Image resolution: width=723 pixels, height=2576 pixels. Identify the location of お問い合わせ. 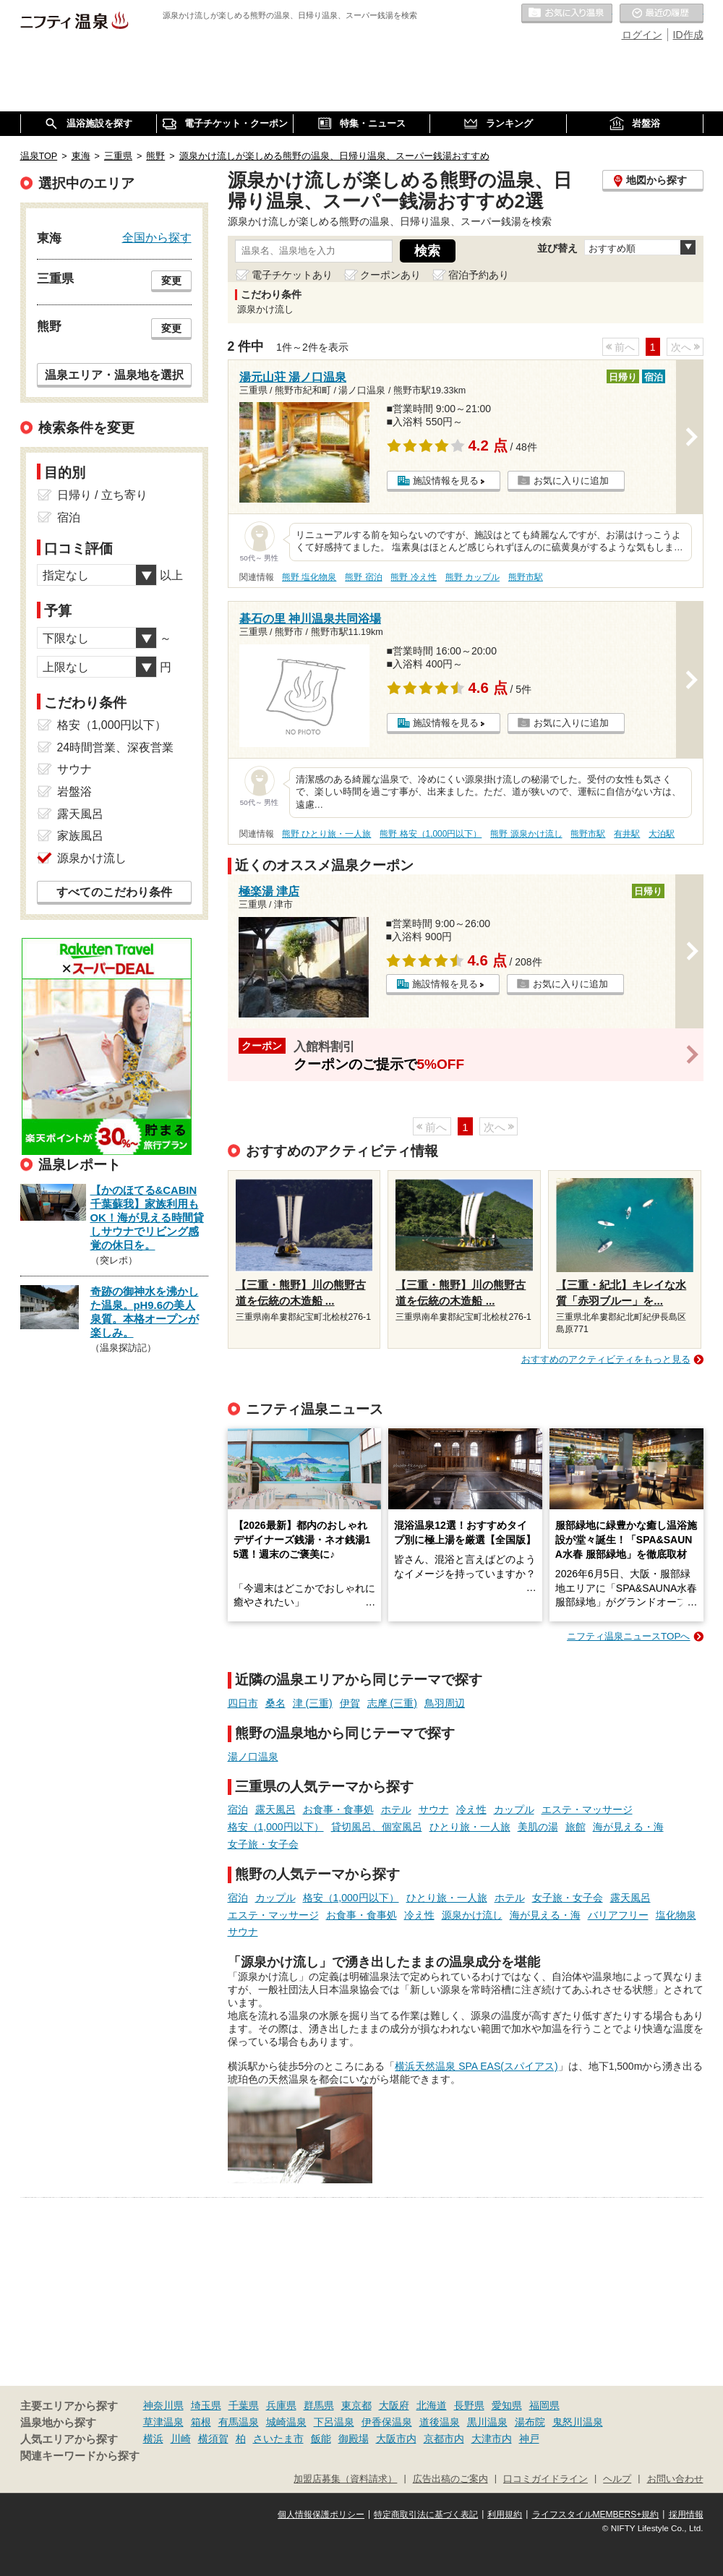
(675, 2479).